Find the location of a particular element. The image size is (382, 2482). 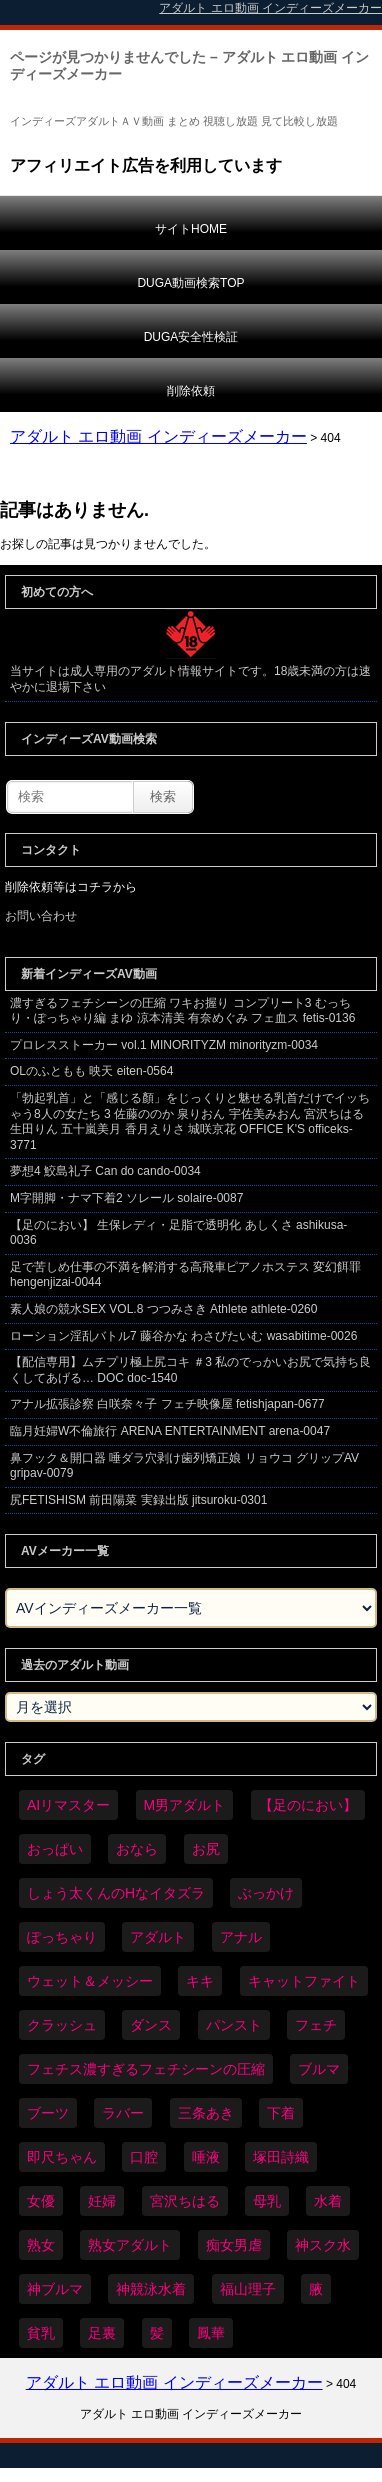

ブーツ [ブーツ (58個の項目)] is located at coordinates (48, 2113).